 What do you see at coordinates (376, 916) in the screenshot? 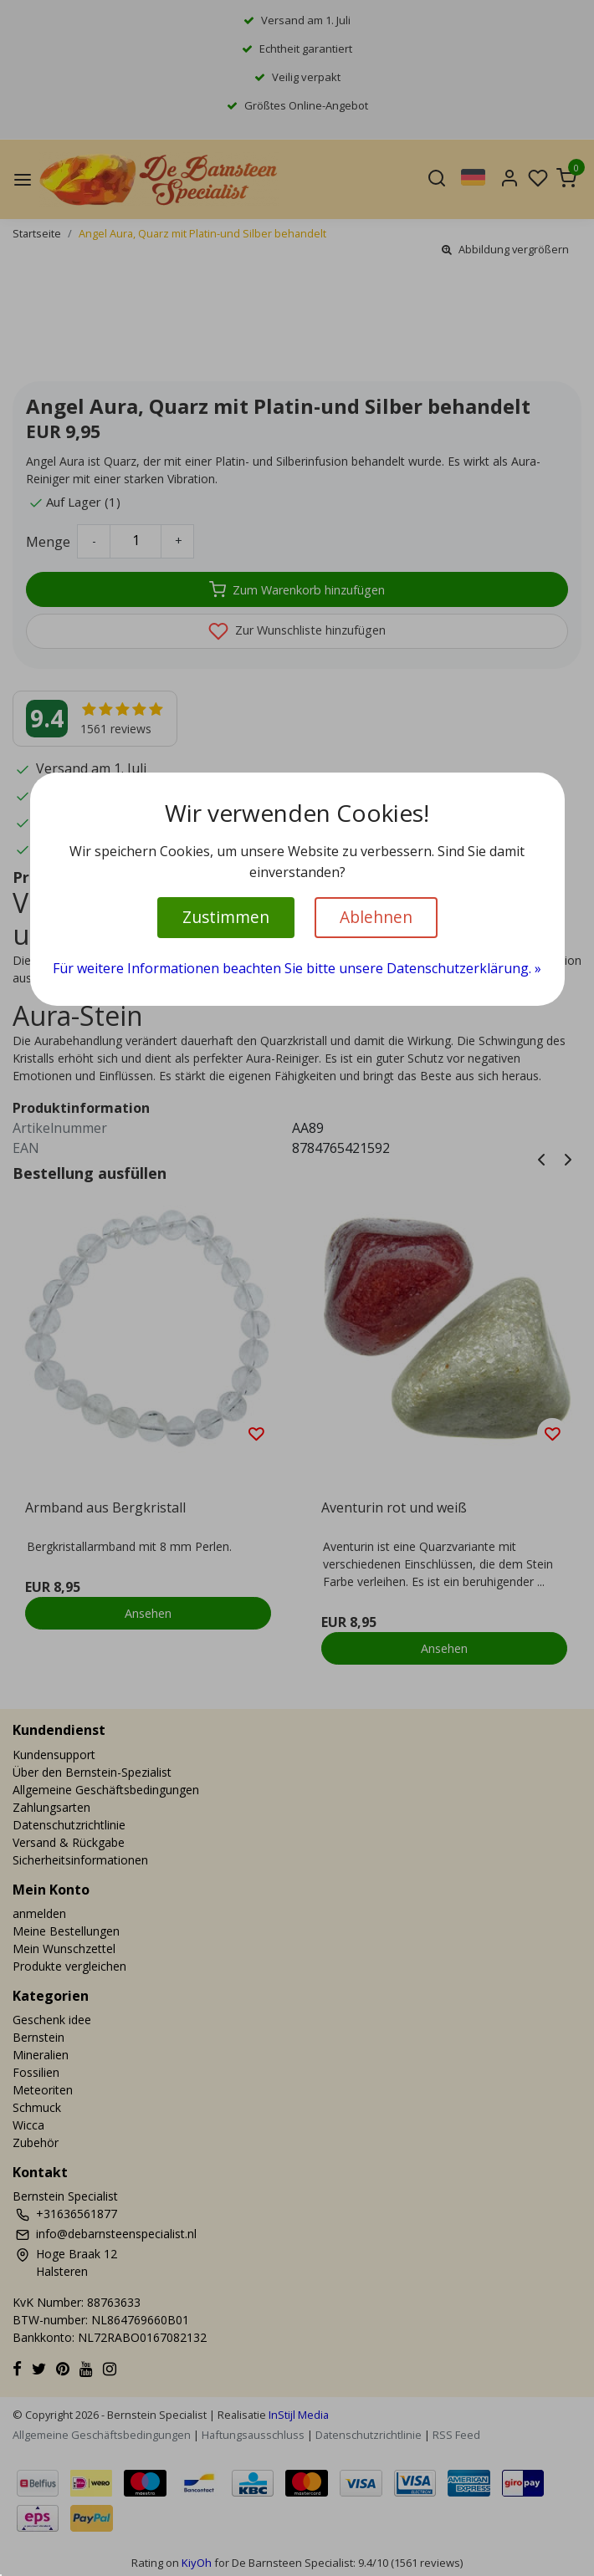
I see `Ablehnen` at bounding box center [376, 916].